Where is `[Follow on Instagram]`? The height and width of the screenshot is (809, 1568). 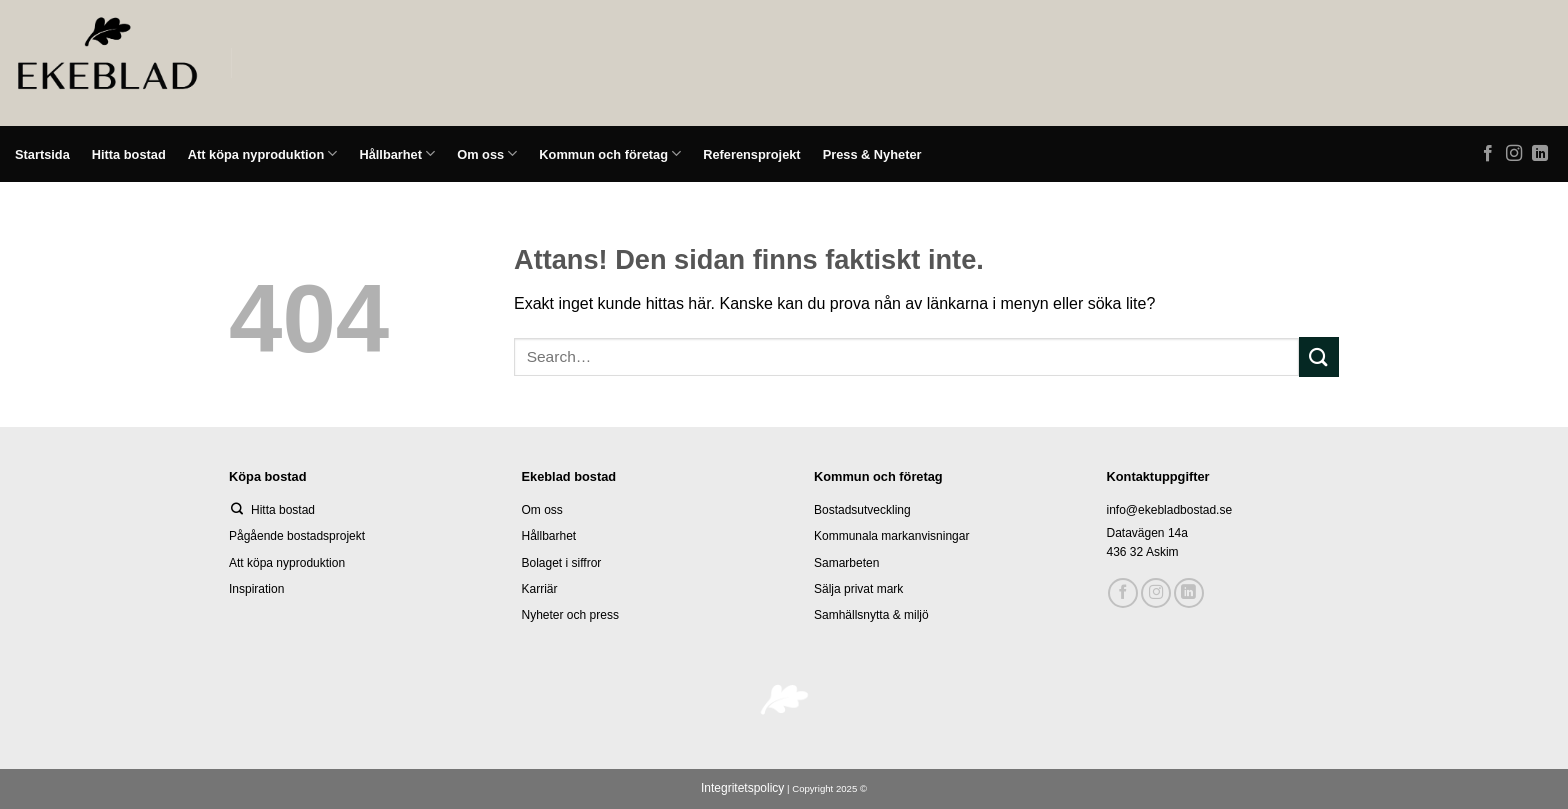 [Follow on Instagram] is located at coordinates (1514, 154).